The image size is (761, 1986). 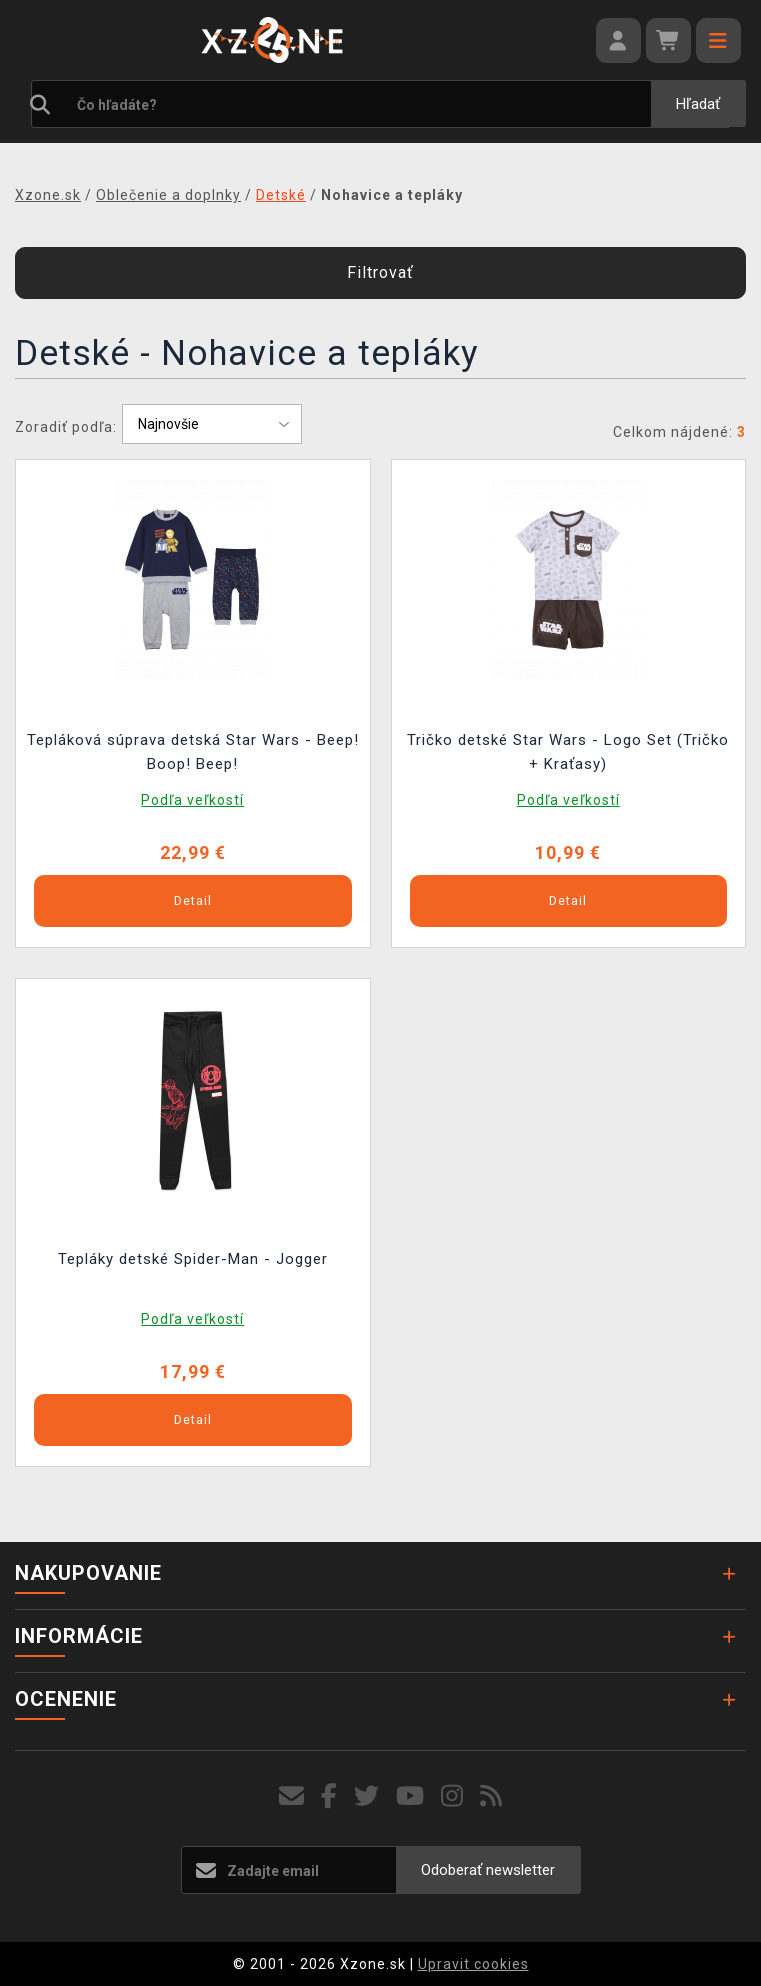 I want to click on Odoberať newsletter, so click(x=488, y=1870).